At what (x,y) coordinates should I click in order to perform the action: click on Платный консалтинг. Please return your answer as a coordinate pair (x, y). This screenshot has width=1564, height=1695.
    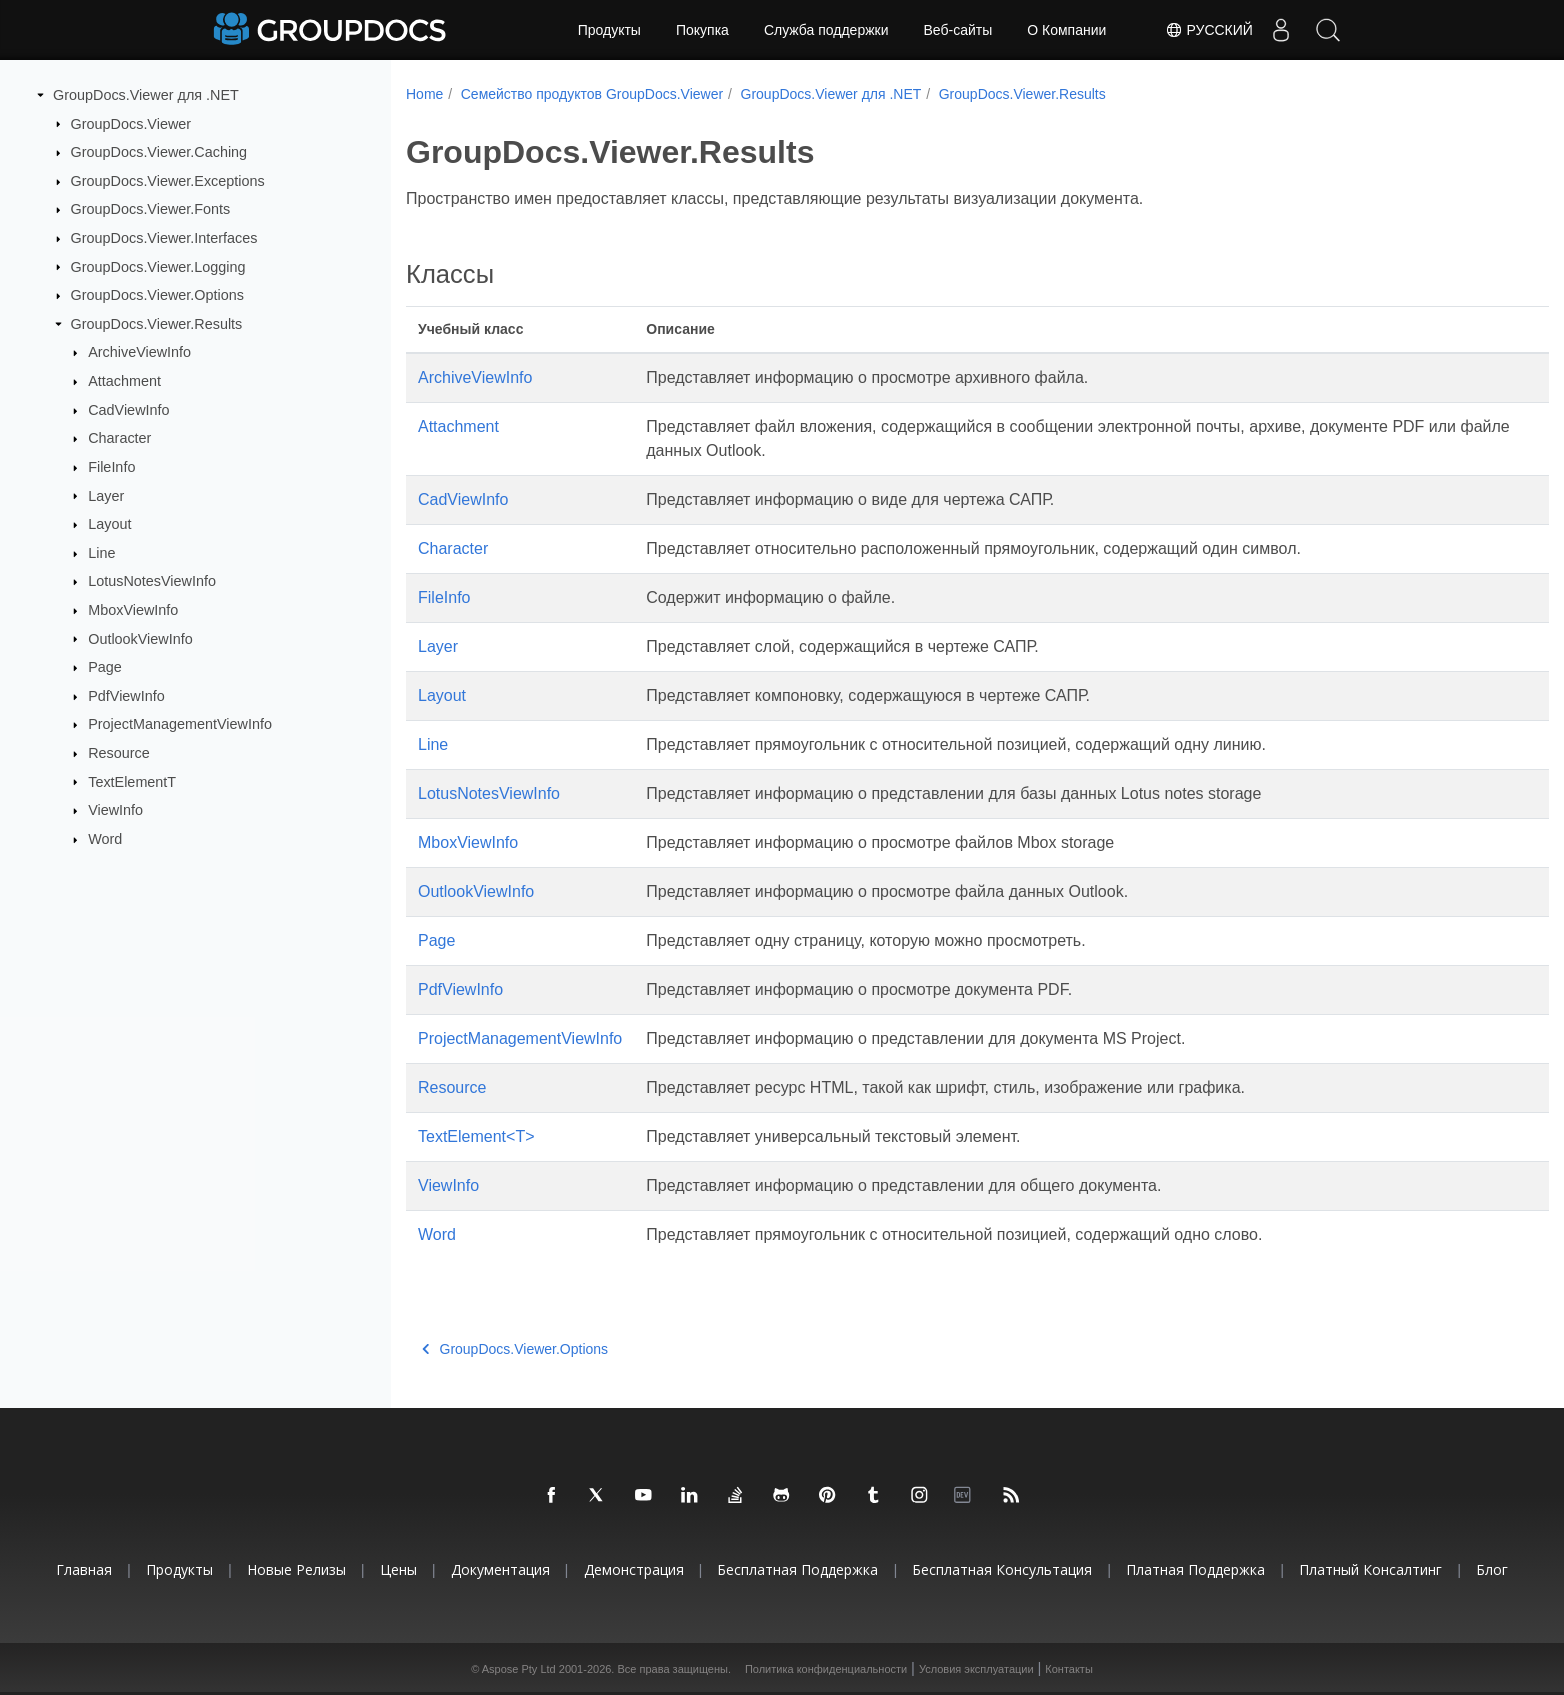
    Looking at the image, I should click on (1370, 1569).